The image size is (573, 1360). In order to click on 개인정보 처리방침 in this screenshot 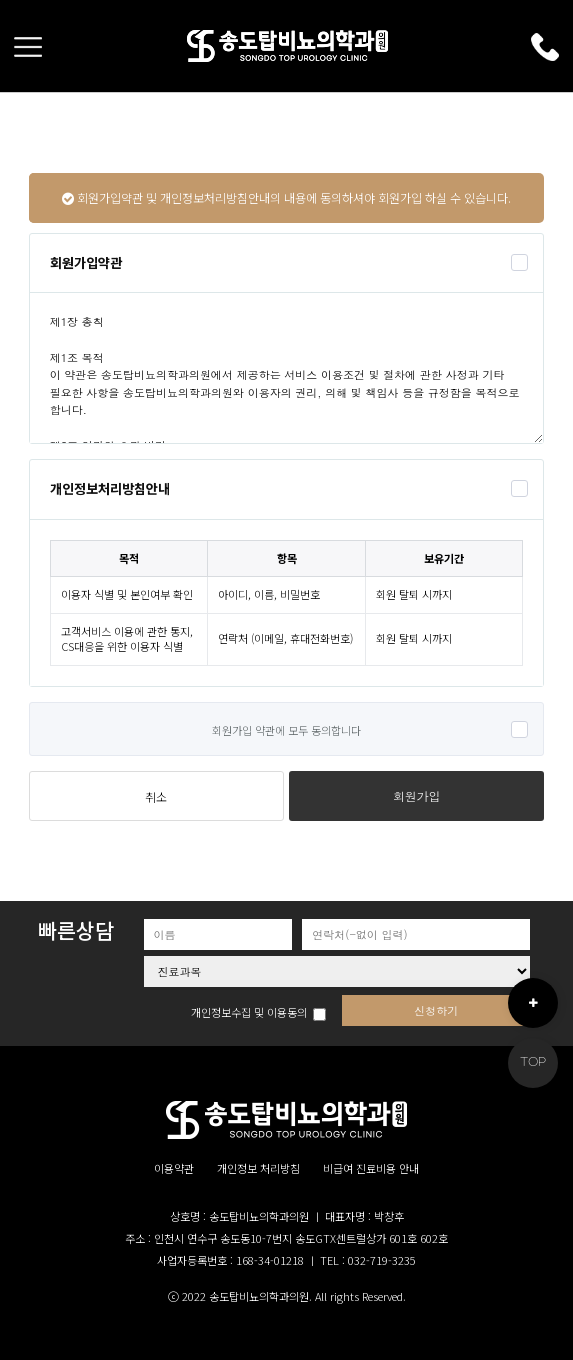, I will do `click(258, 1168)`.